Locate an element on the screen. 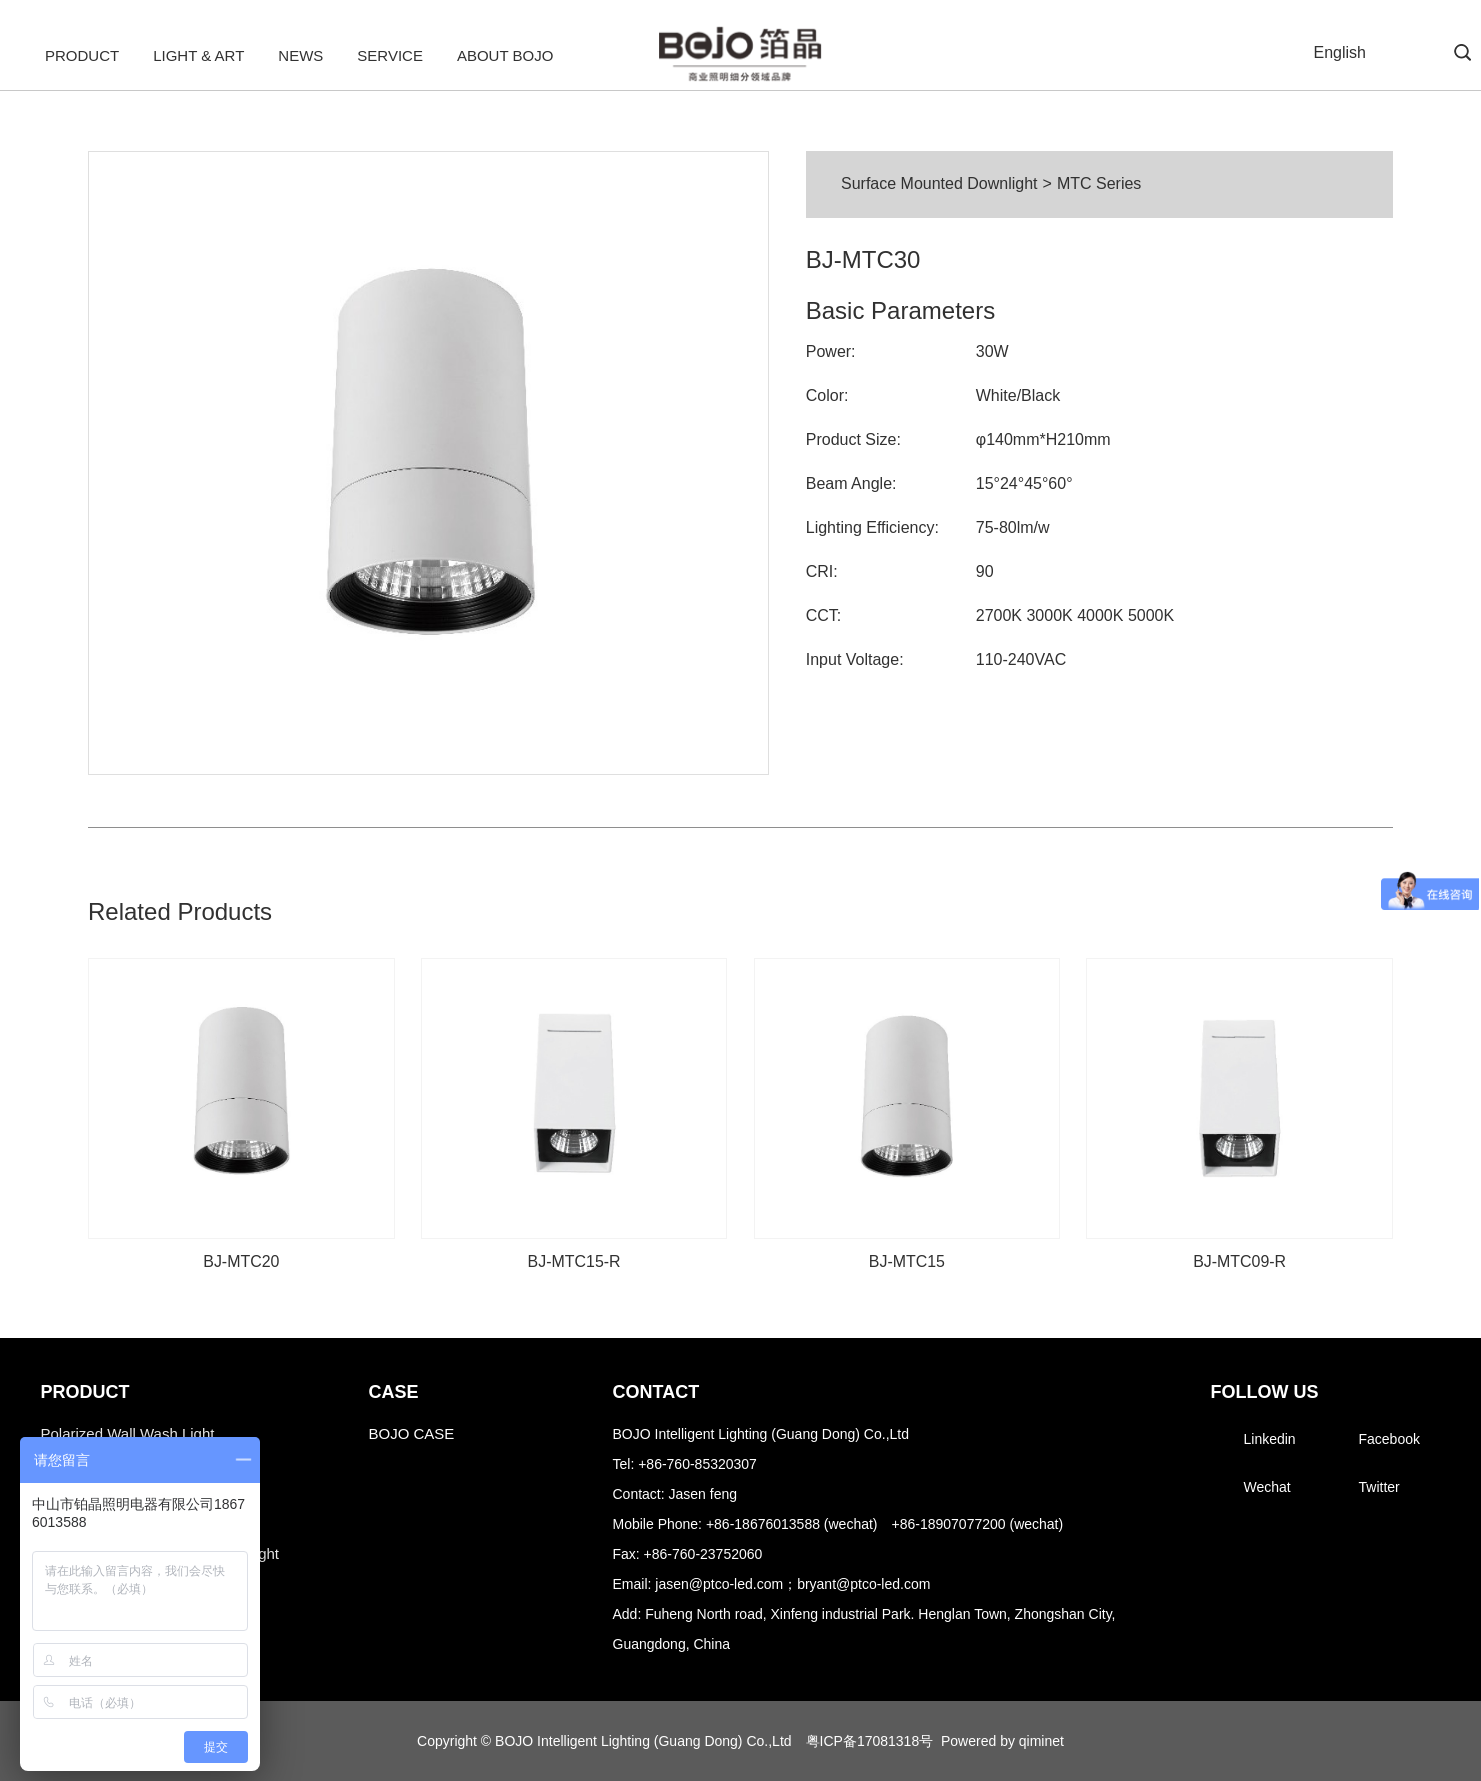 The width and height of the screenshot is (1481, 1781). Service is located at coordinates (390, 55).